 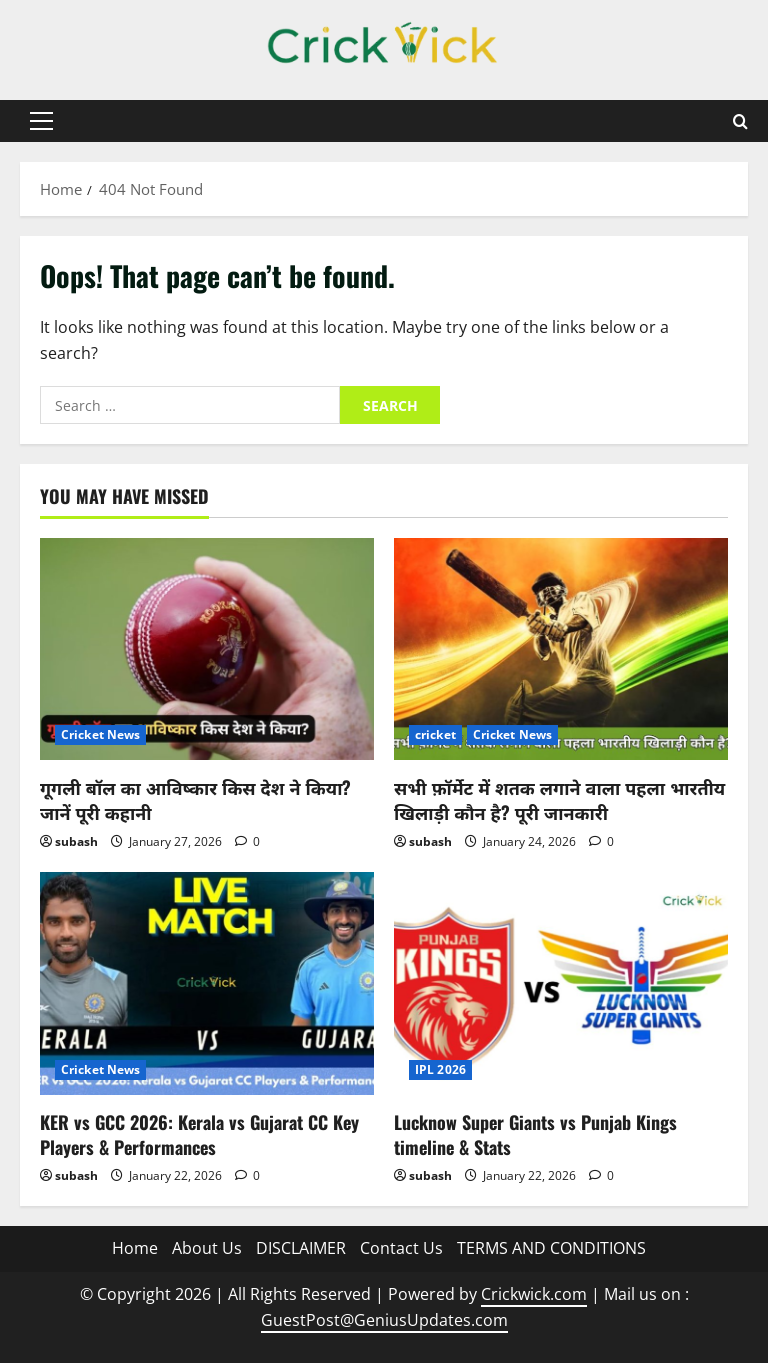 What do you see at coordinates (440, 1069) in the screenshot?
I see `IPL 2026` at bounding box center [440, 1069].